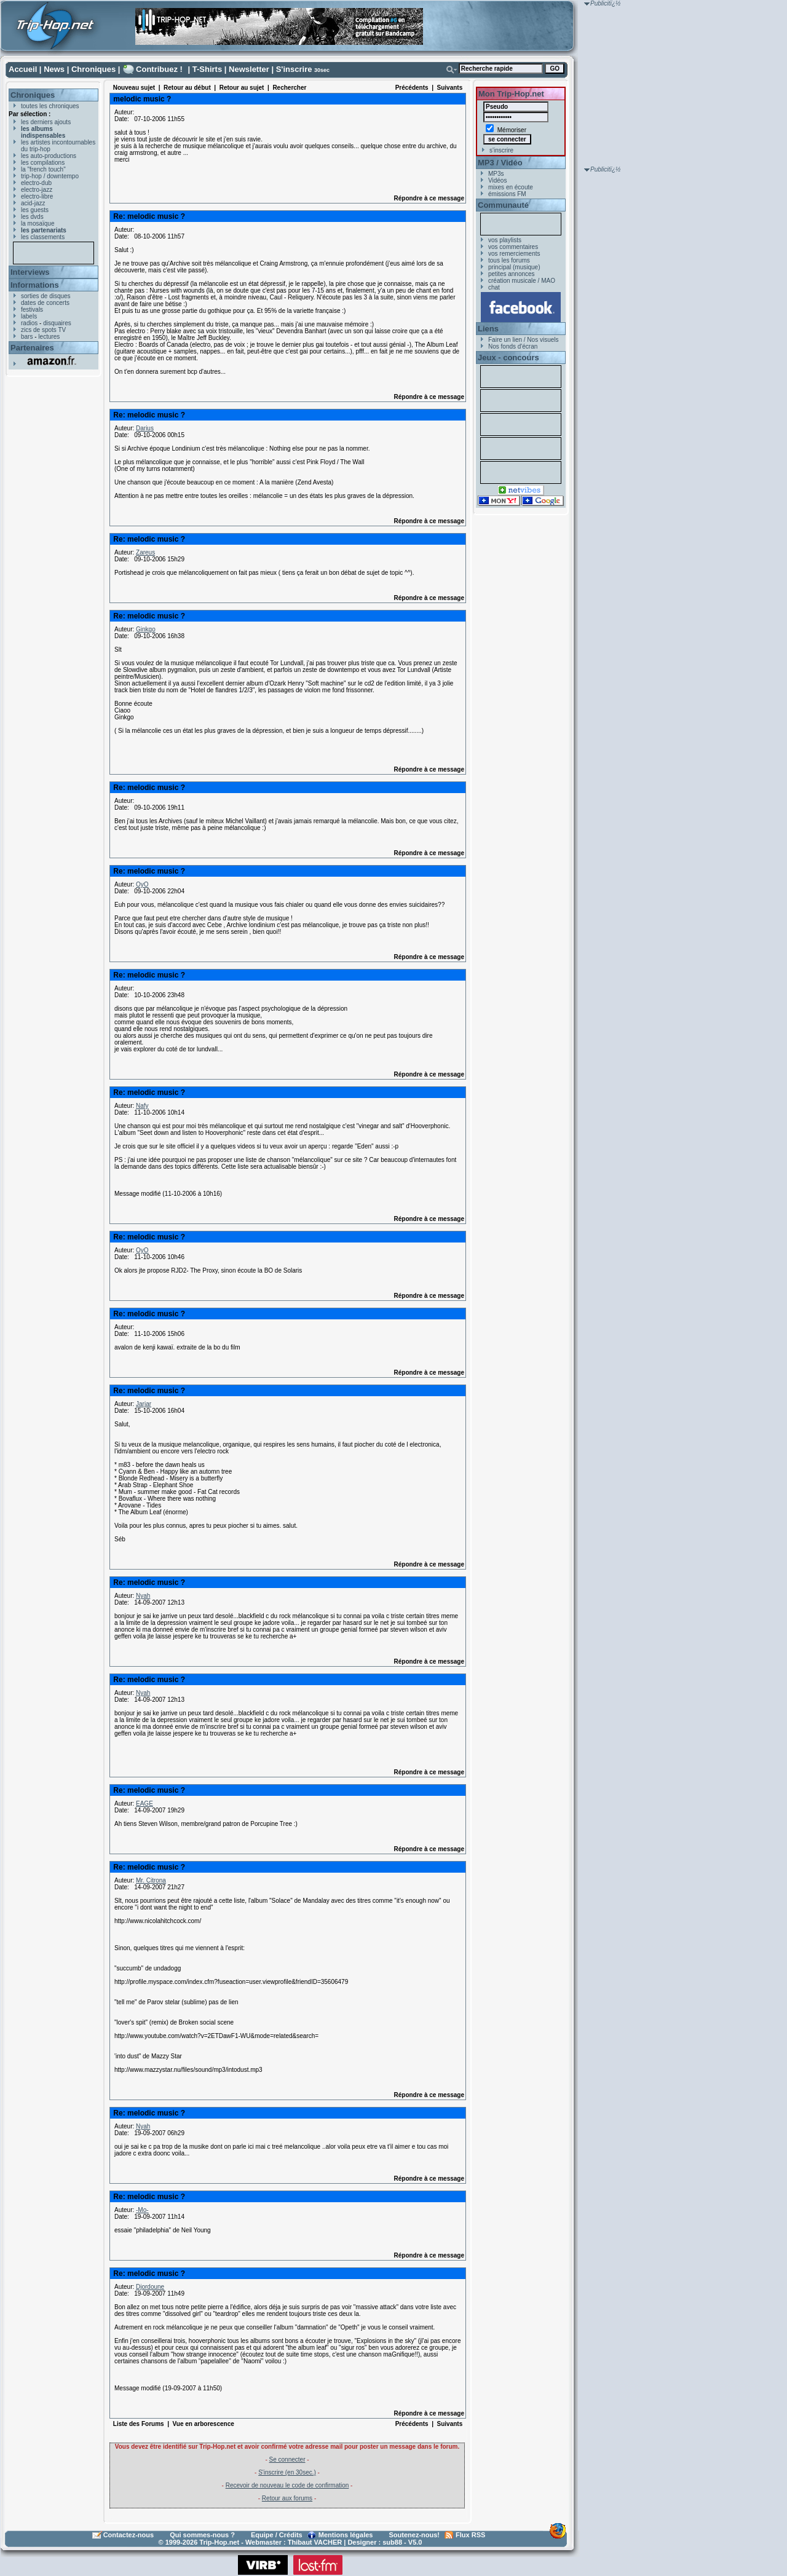 This screenshot has height=2576, width=787. What do you see at coordinates (514, 267) in the screenshot?
I see `principal (musique)` at bounding box center [514, 267].